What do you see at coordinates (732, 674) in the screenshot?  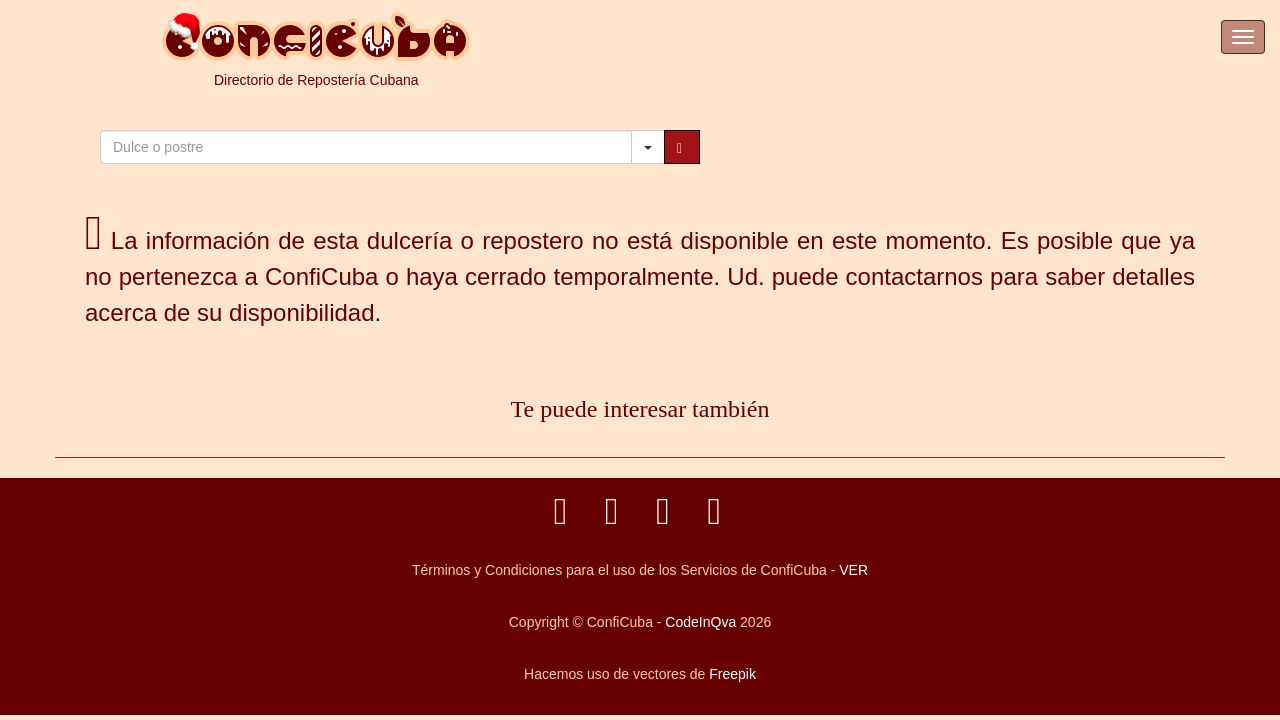 I see `Freepik` at bounding box center [732, 674].